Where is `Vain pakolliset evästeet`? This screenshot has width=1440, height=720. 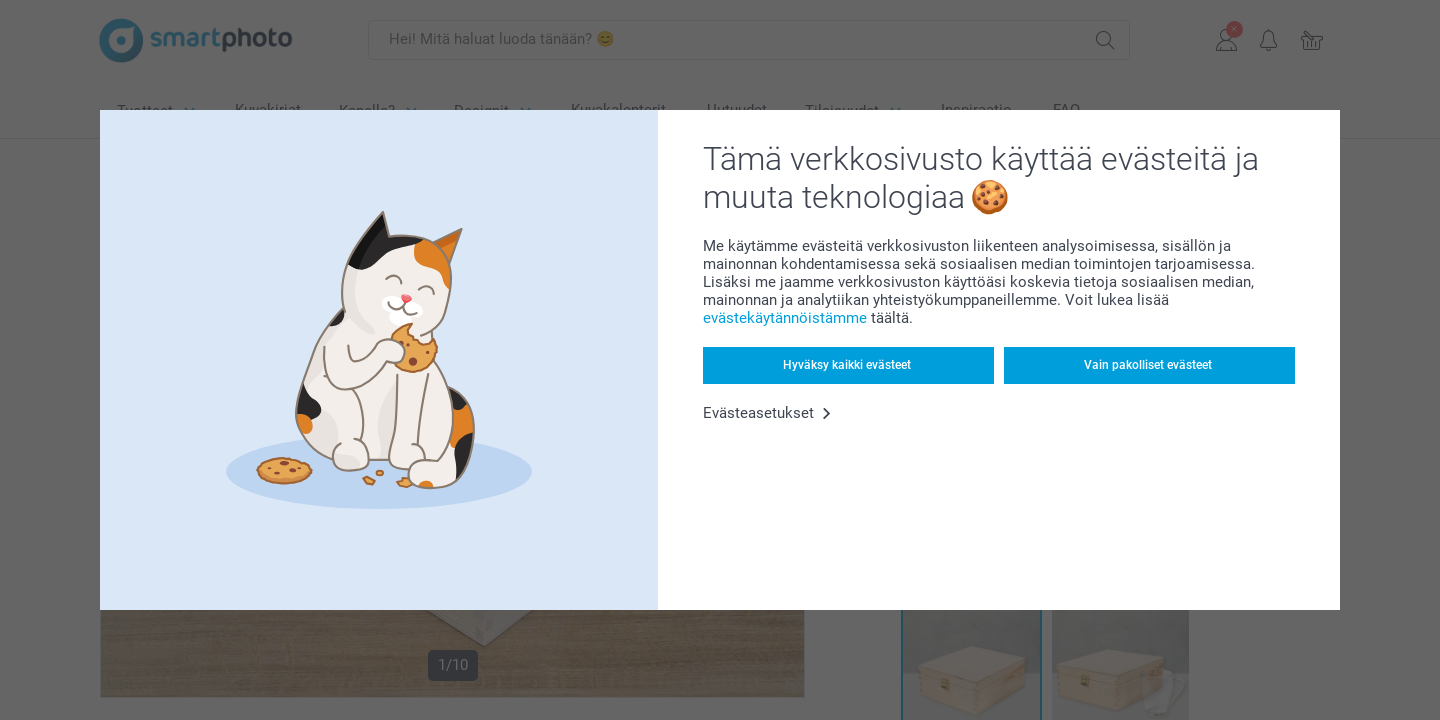 Vain pakolliset evästeet is located at coordinates (1148, 365).